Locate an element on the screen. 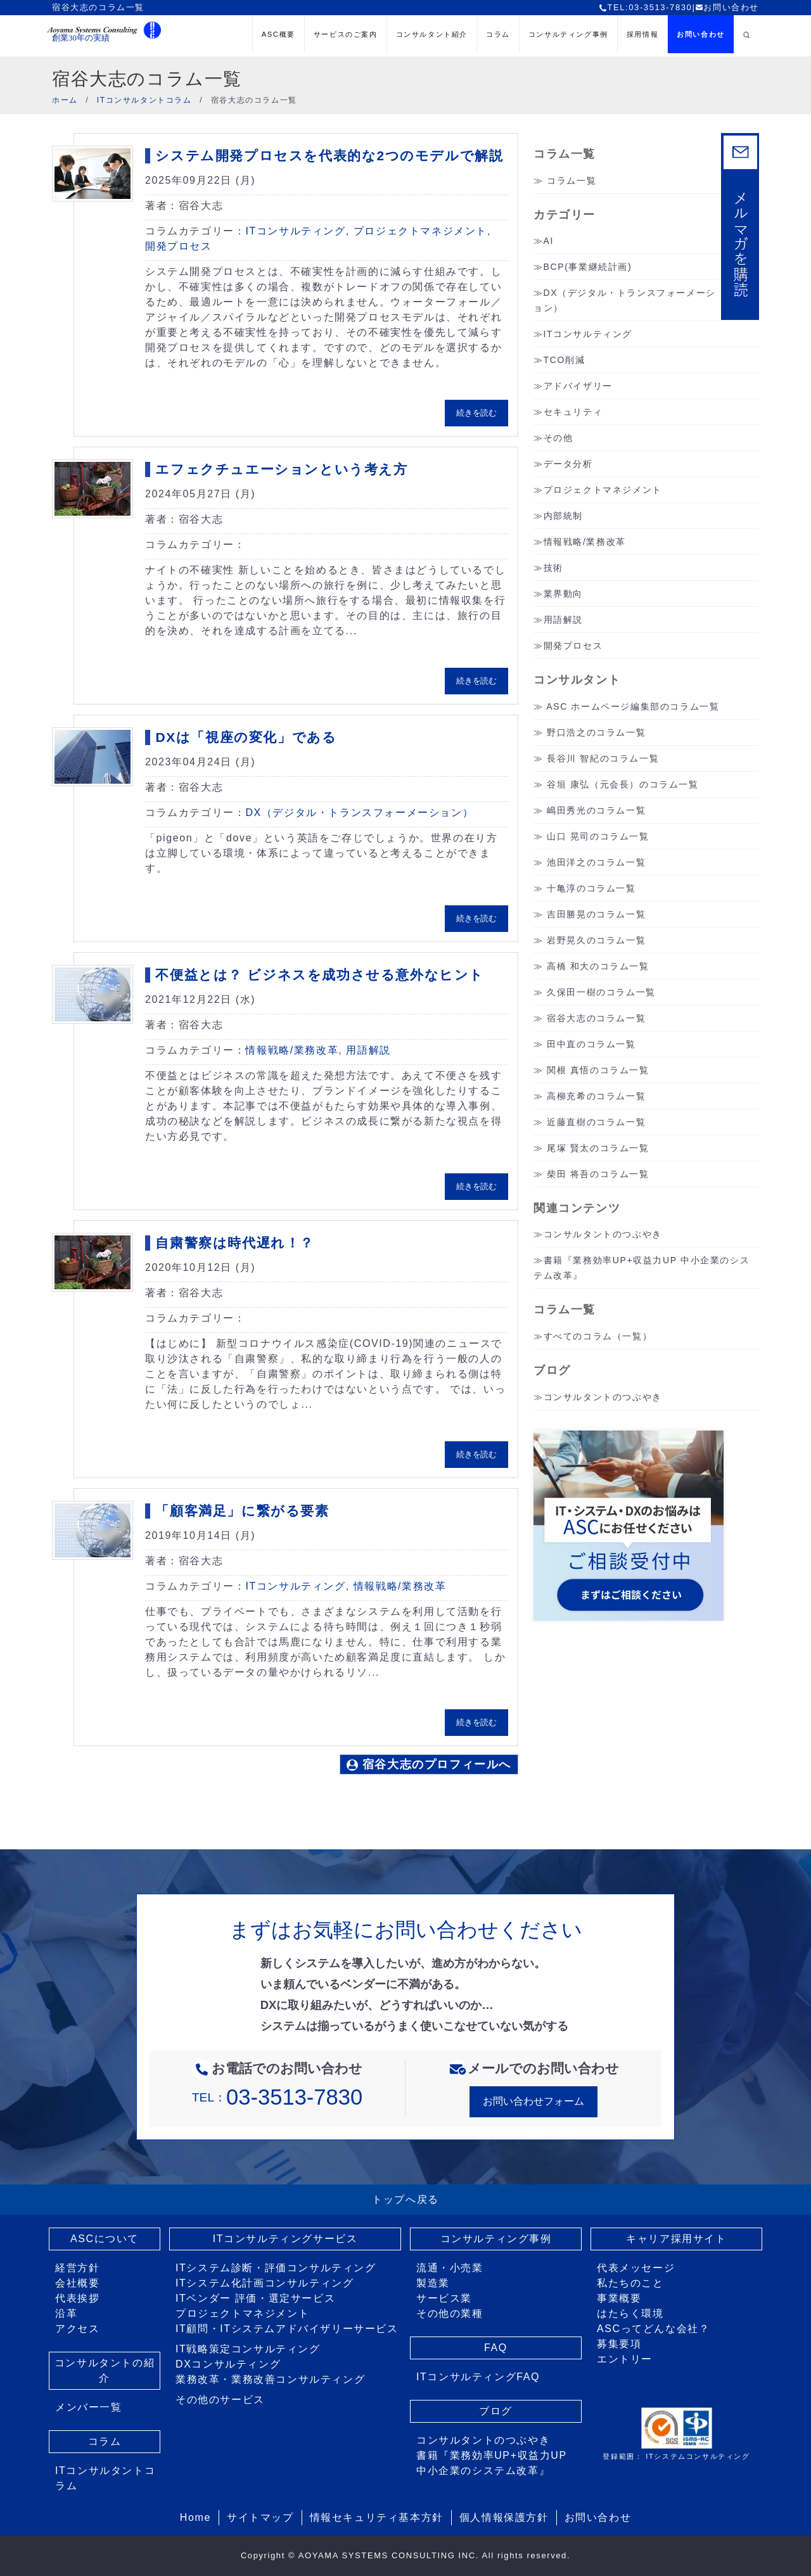  長谷川 智紀のコラム一覧 is located at coordinates (603, 758).